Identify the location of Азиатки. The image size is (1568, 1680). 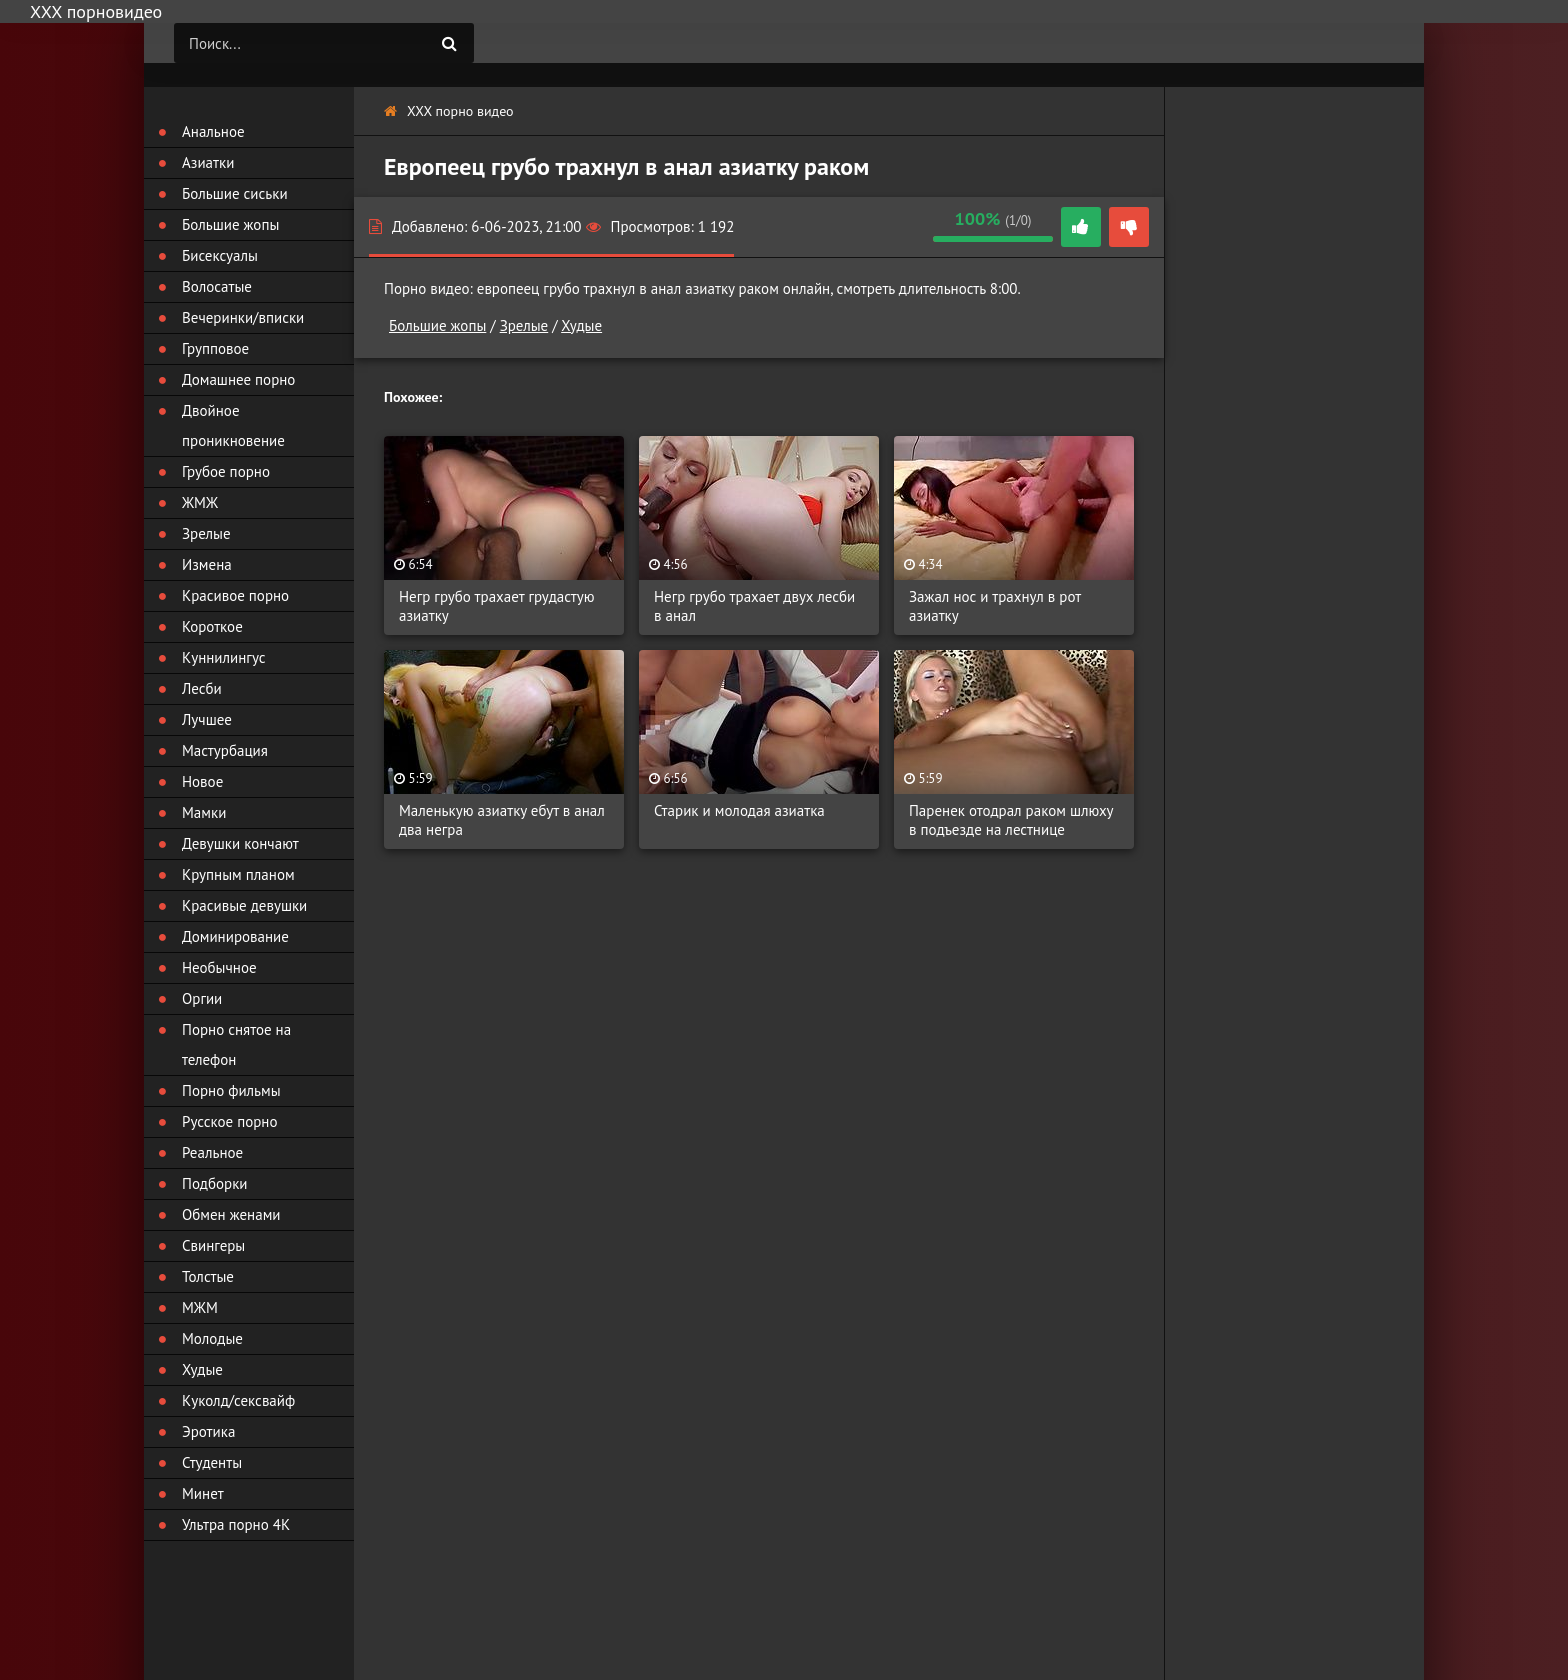
(208, 162).